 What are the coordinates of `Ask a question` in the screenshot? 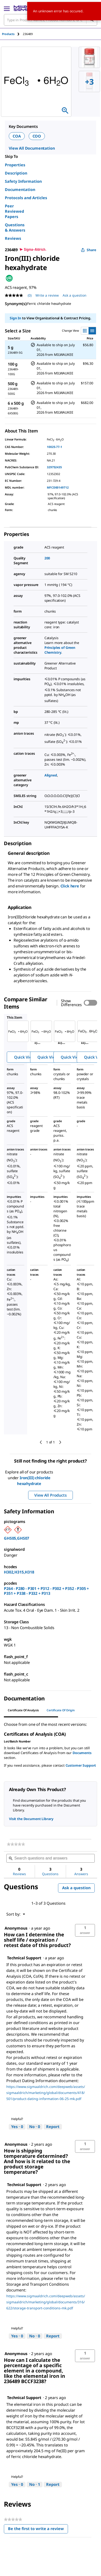 It's located at (76, 1887).